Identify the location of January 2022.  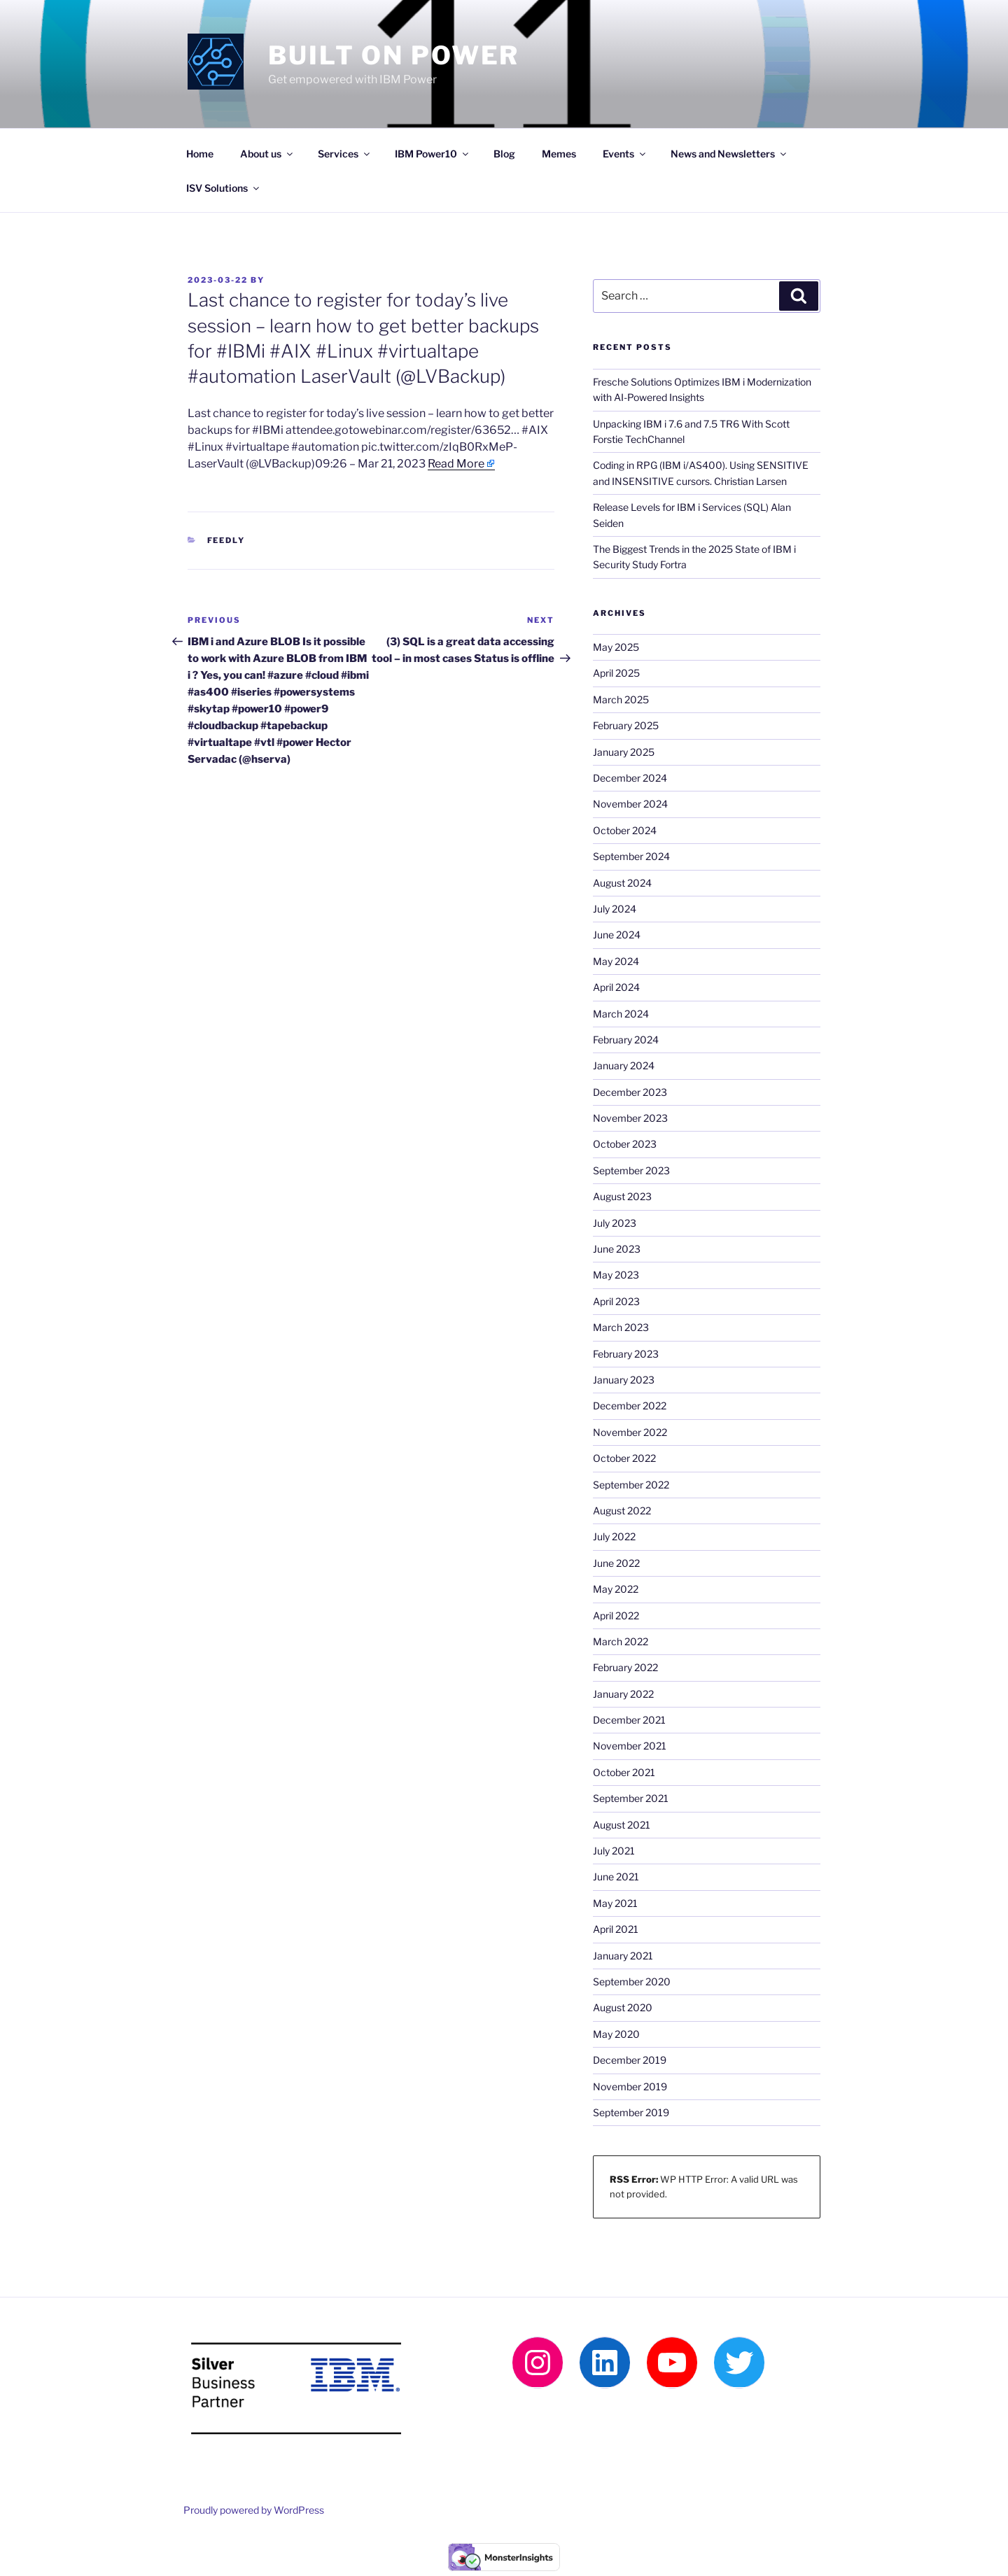
(623, 1694).